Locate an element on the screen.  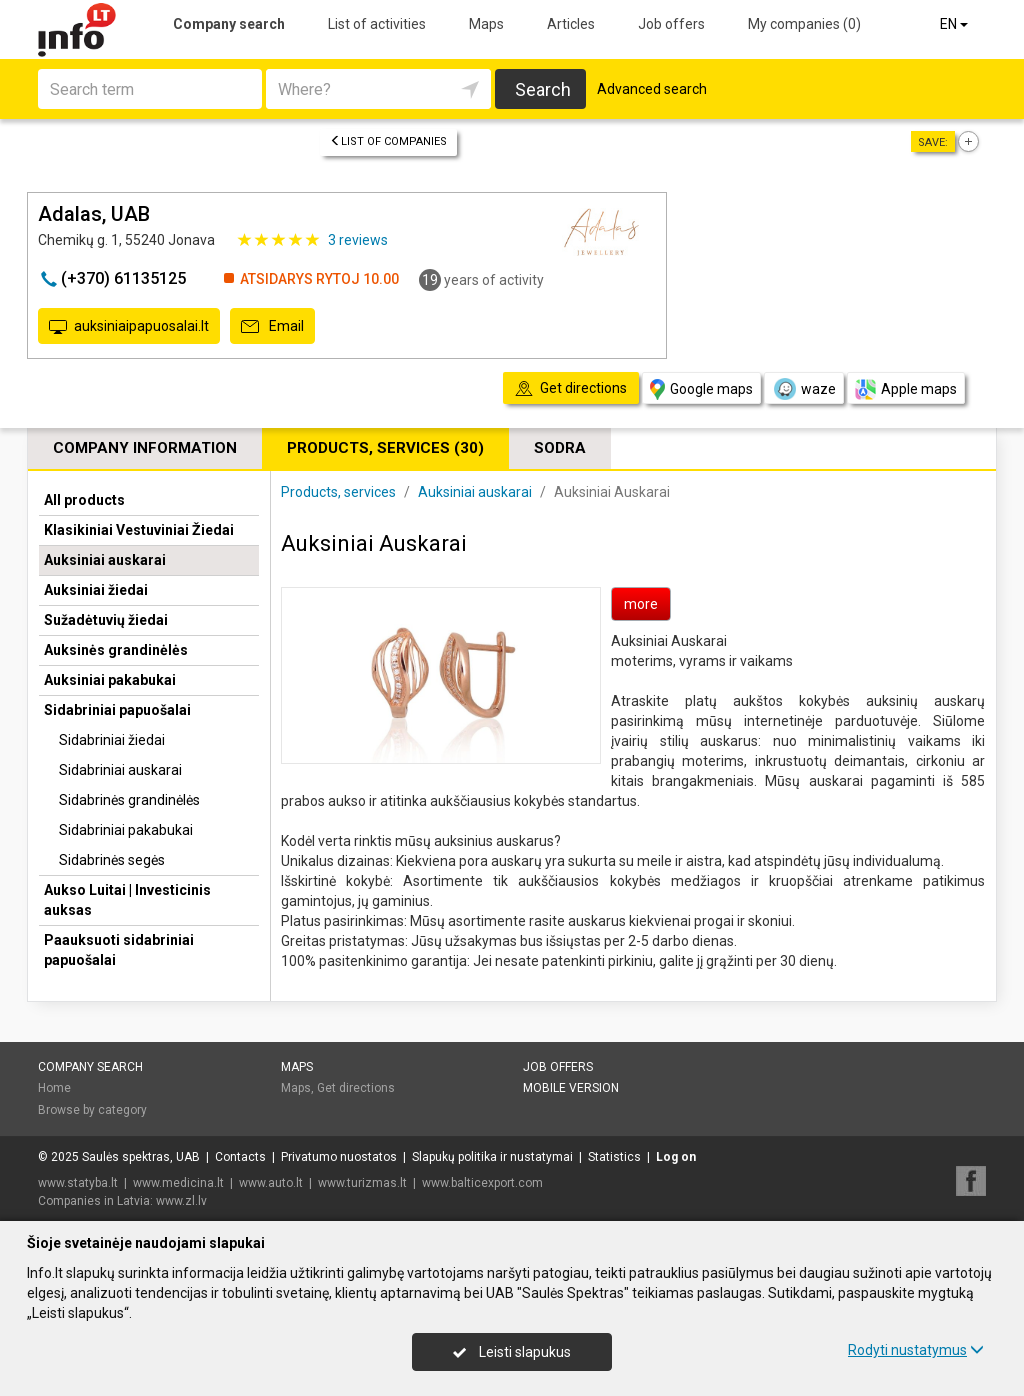
List of companies is located at coordinates (388, 141).